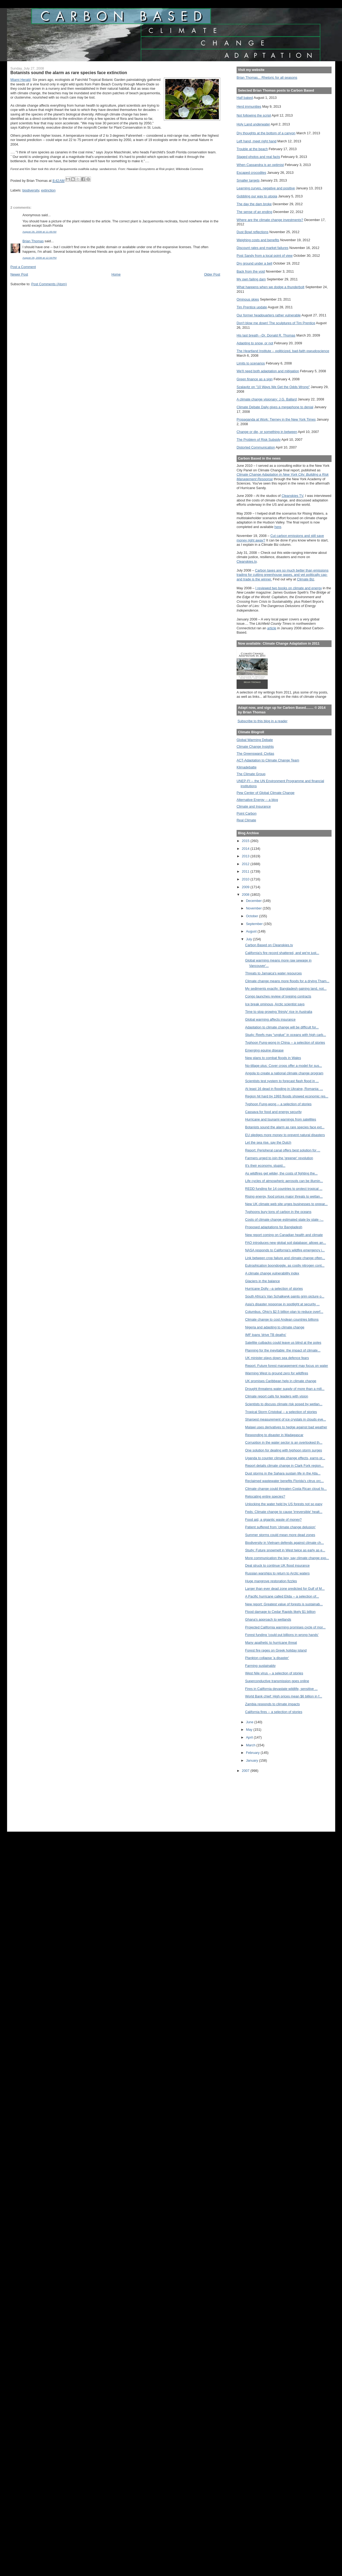  What do you see at coordinates (265, 1335) in the screenshot?
I see `IMF loans 'drive TB deaths'` at bounding box center [265, 1335].